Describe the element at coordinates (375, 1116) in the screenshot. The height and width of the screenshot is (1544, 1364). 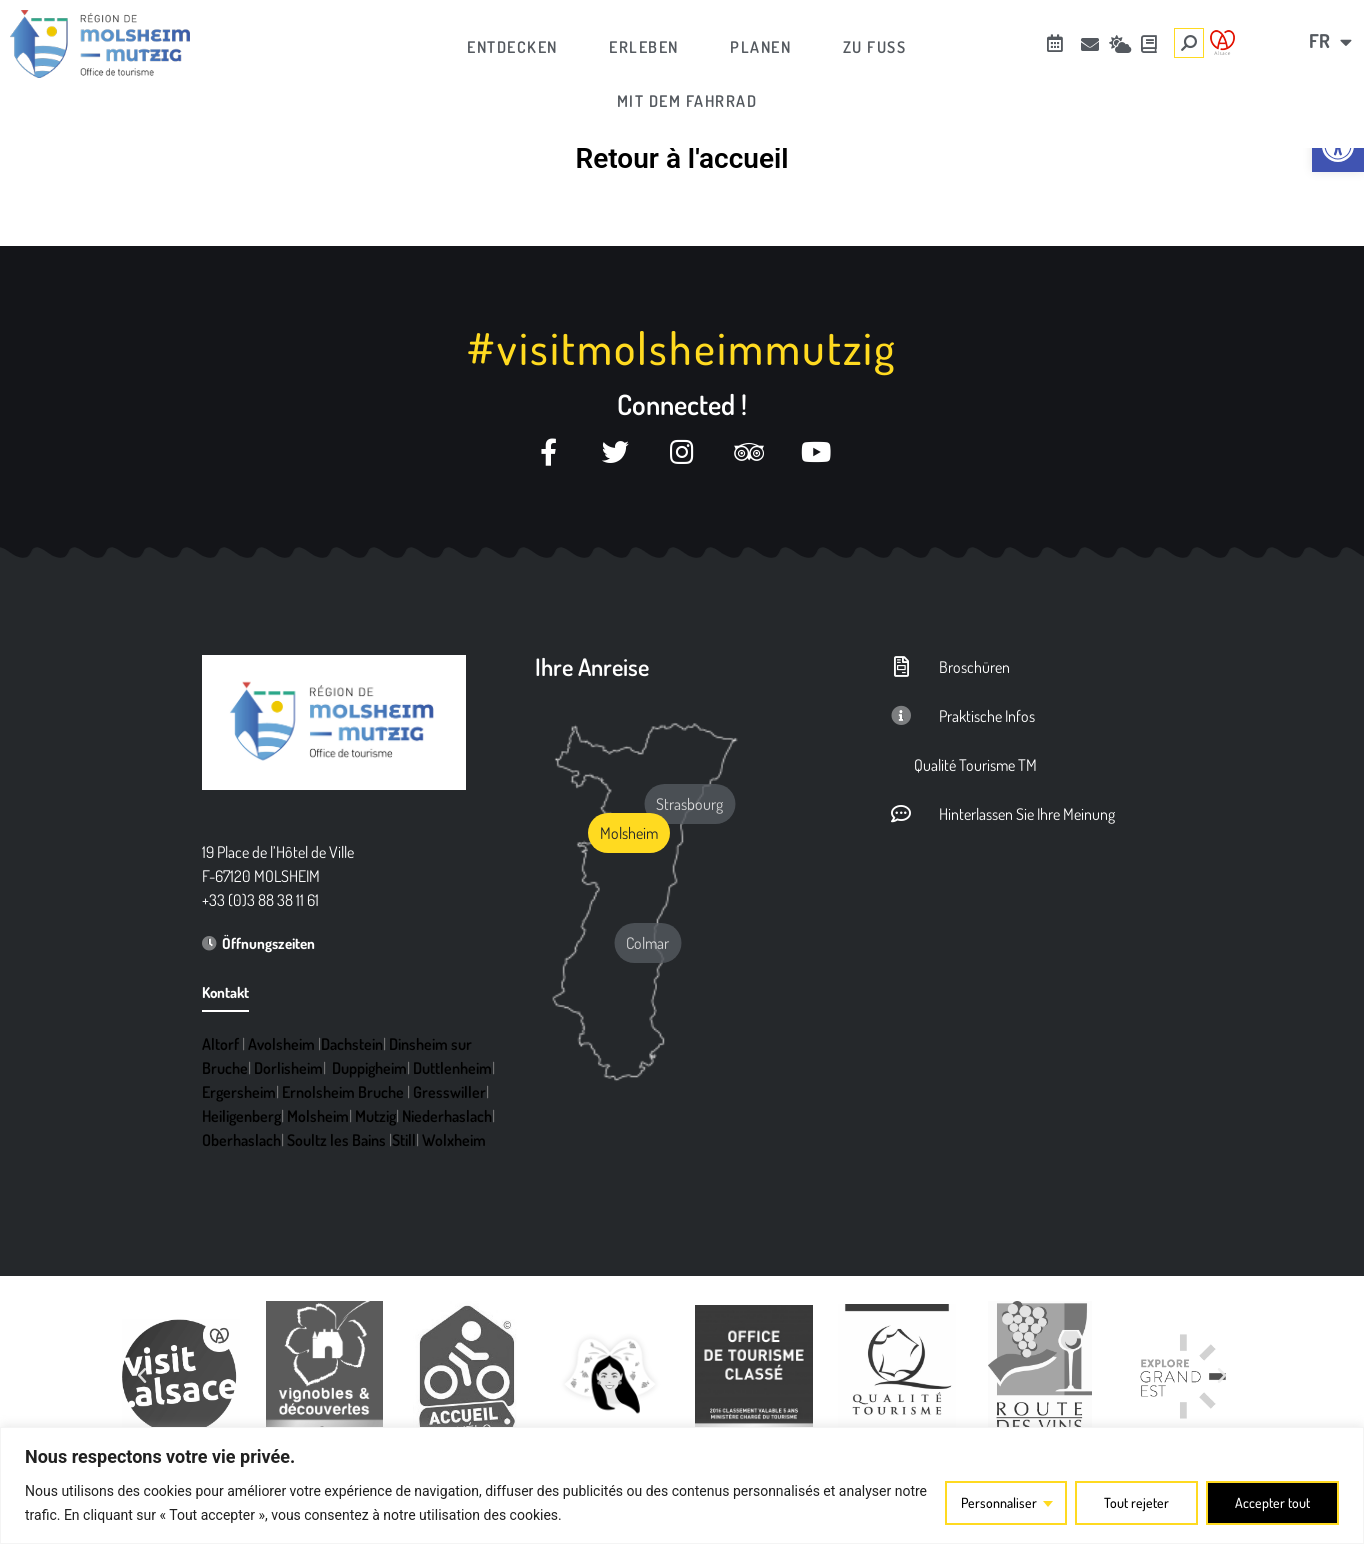
I see `Mutzig [link]` at that location.